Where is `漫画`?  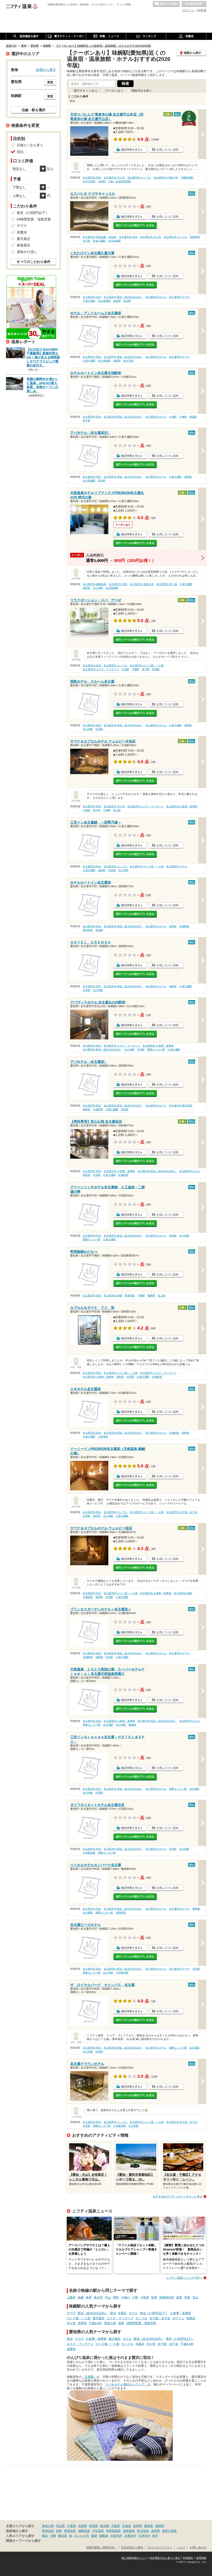 漫画 is located at coordinates (121, 2323).